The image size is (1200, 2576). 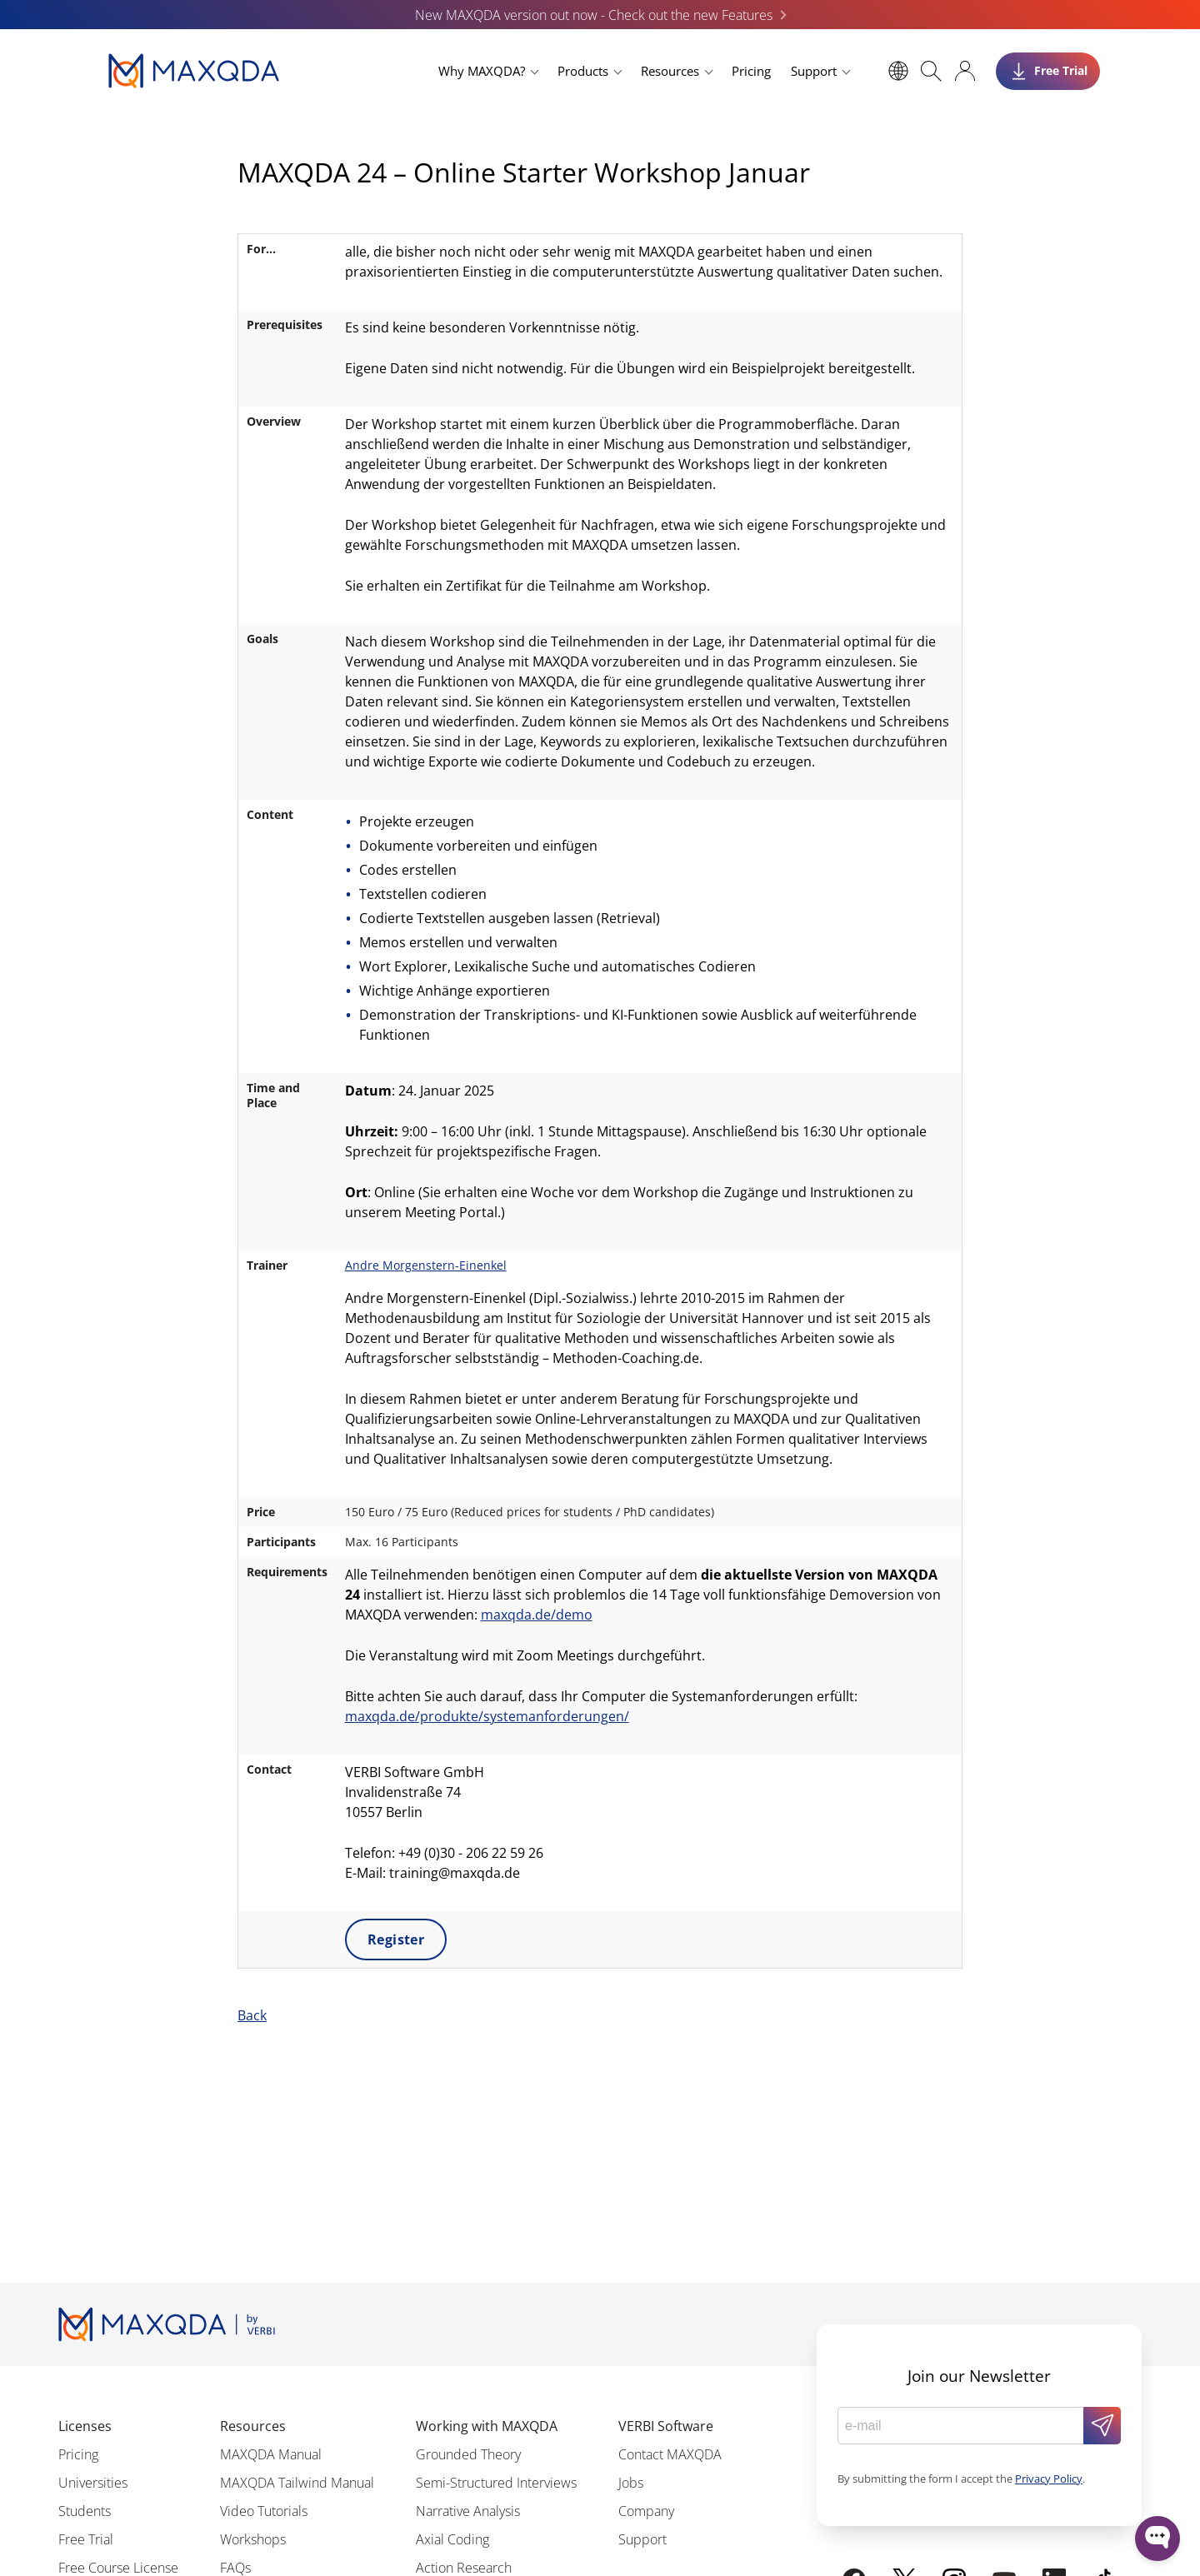 I want to click on Why MAXQDA?, so click(x=481, y=70).